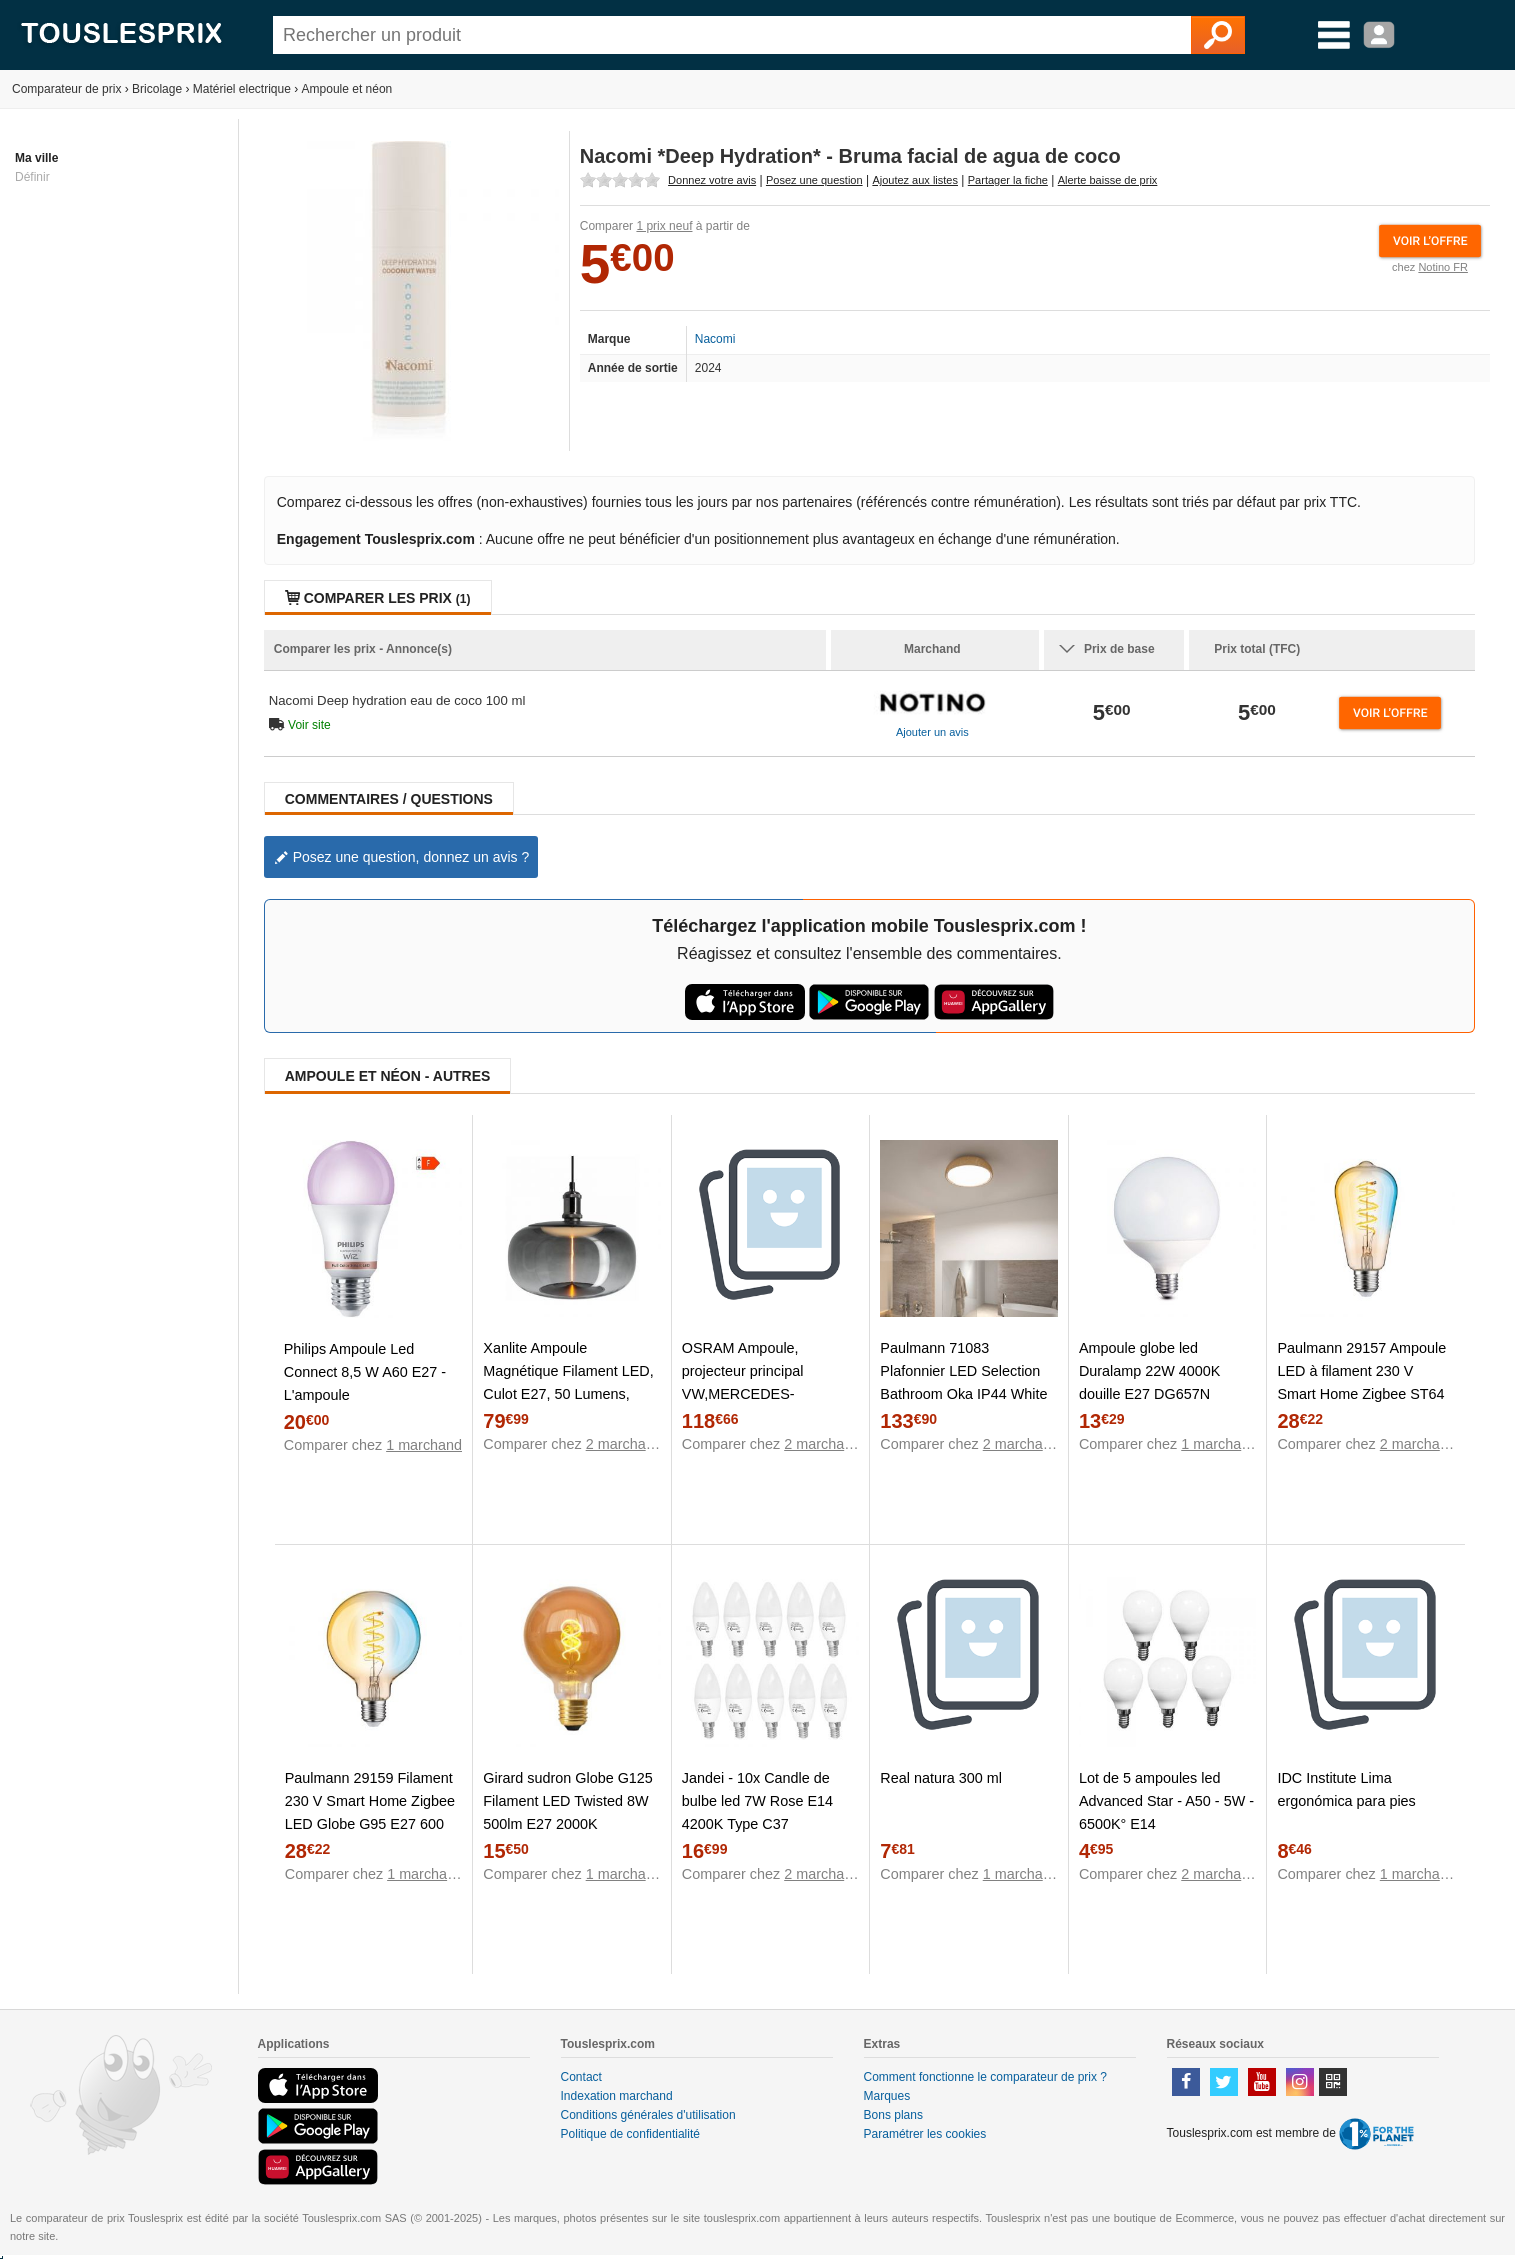 The height and width of the screenshot is (2259, 1515). What do you see at coordinates (365, 1372) in the screenshot?
I see `Philips Ampoule Led Connect 8,5 W A60 E27 - L'ampoule` at bounding box center [365, 1372].